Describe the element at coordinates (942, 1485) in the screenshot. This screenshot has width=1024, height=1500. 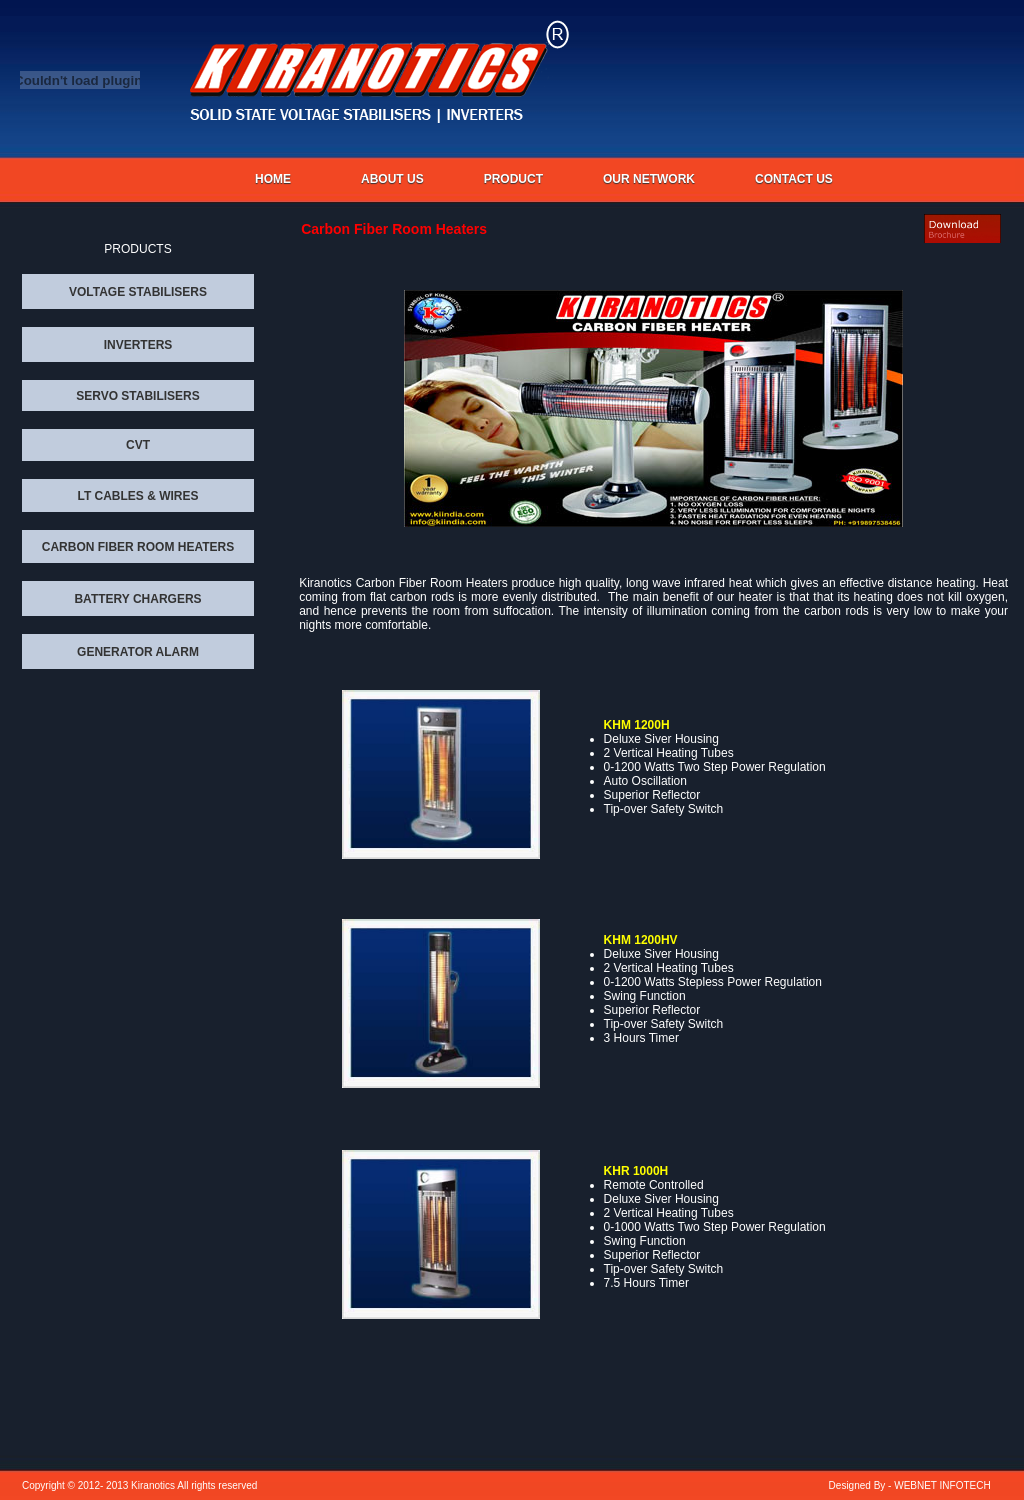
I see `WEBNET INFOTECH` at that location.